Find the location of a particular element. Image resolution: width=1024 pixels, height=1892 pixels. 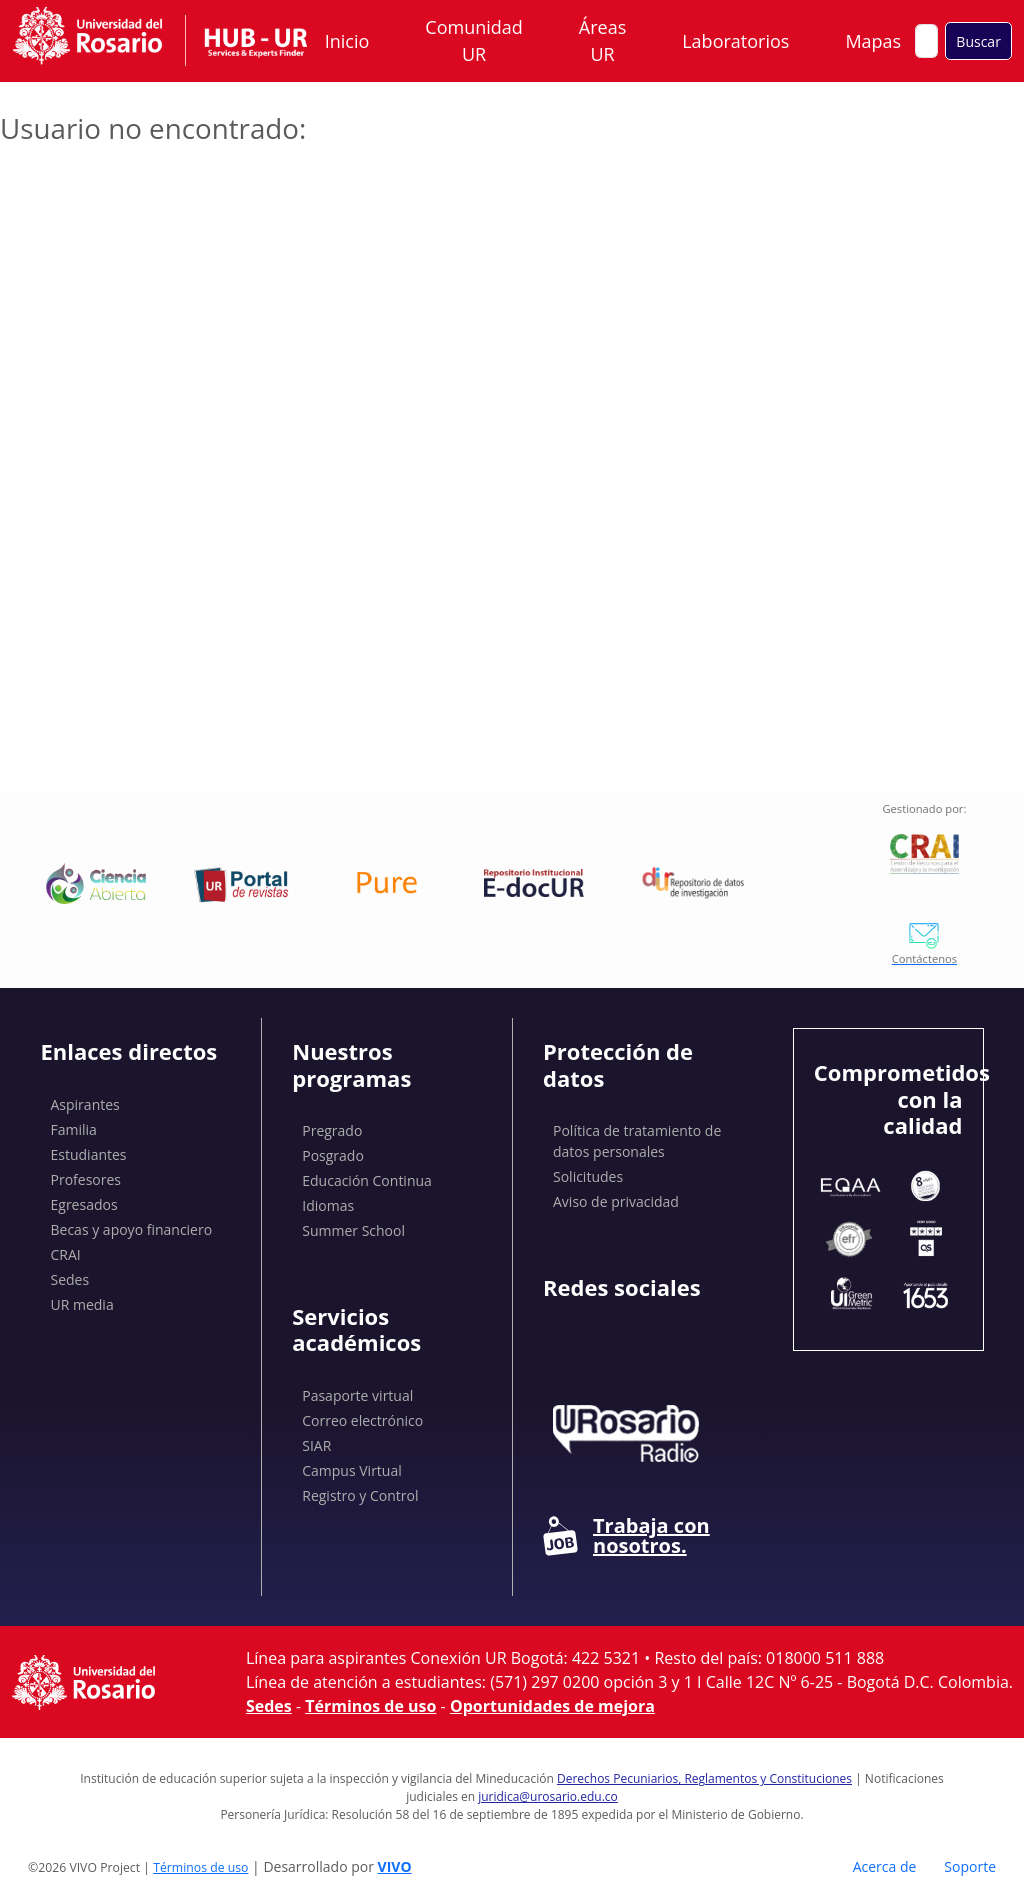

Derechos Pecuniarios, Reglamentos y Constituciones is located at coordinates (704, 1778).